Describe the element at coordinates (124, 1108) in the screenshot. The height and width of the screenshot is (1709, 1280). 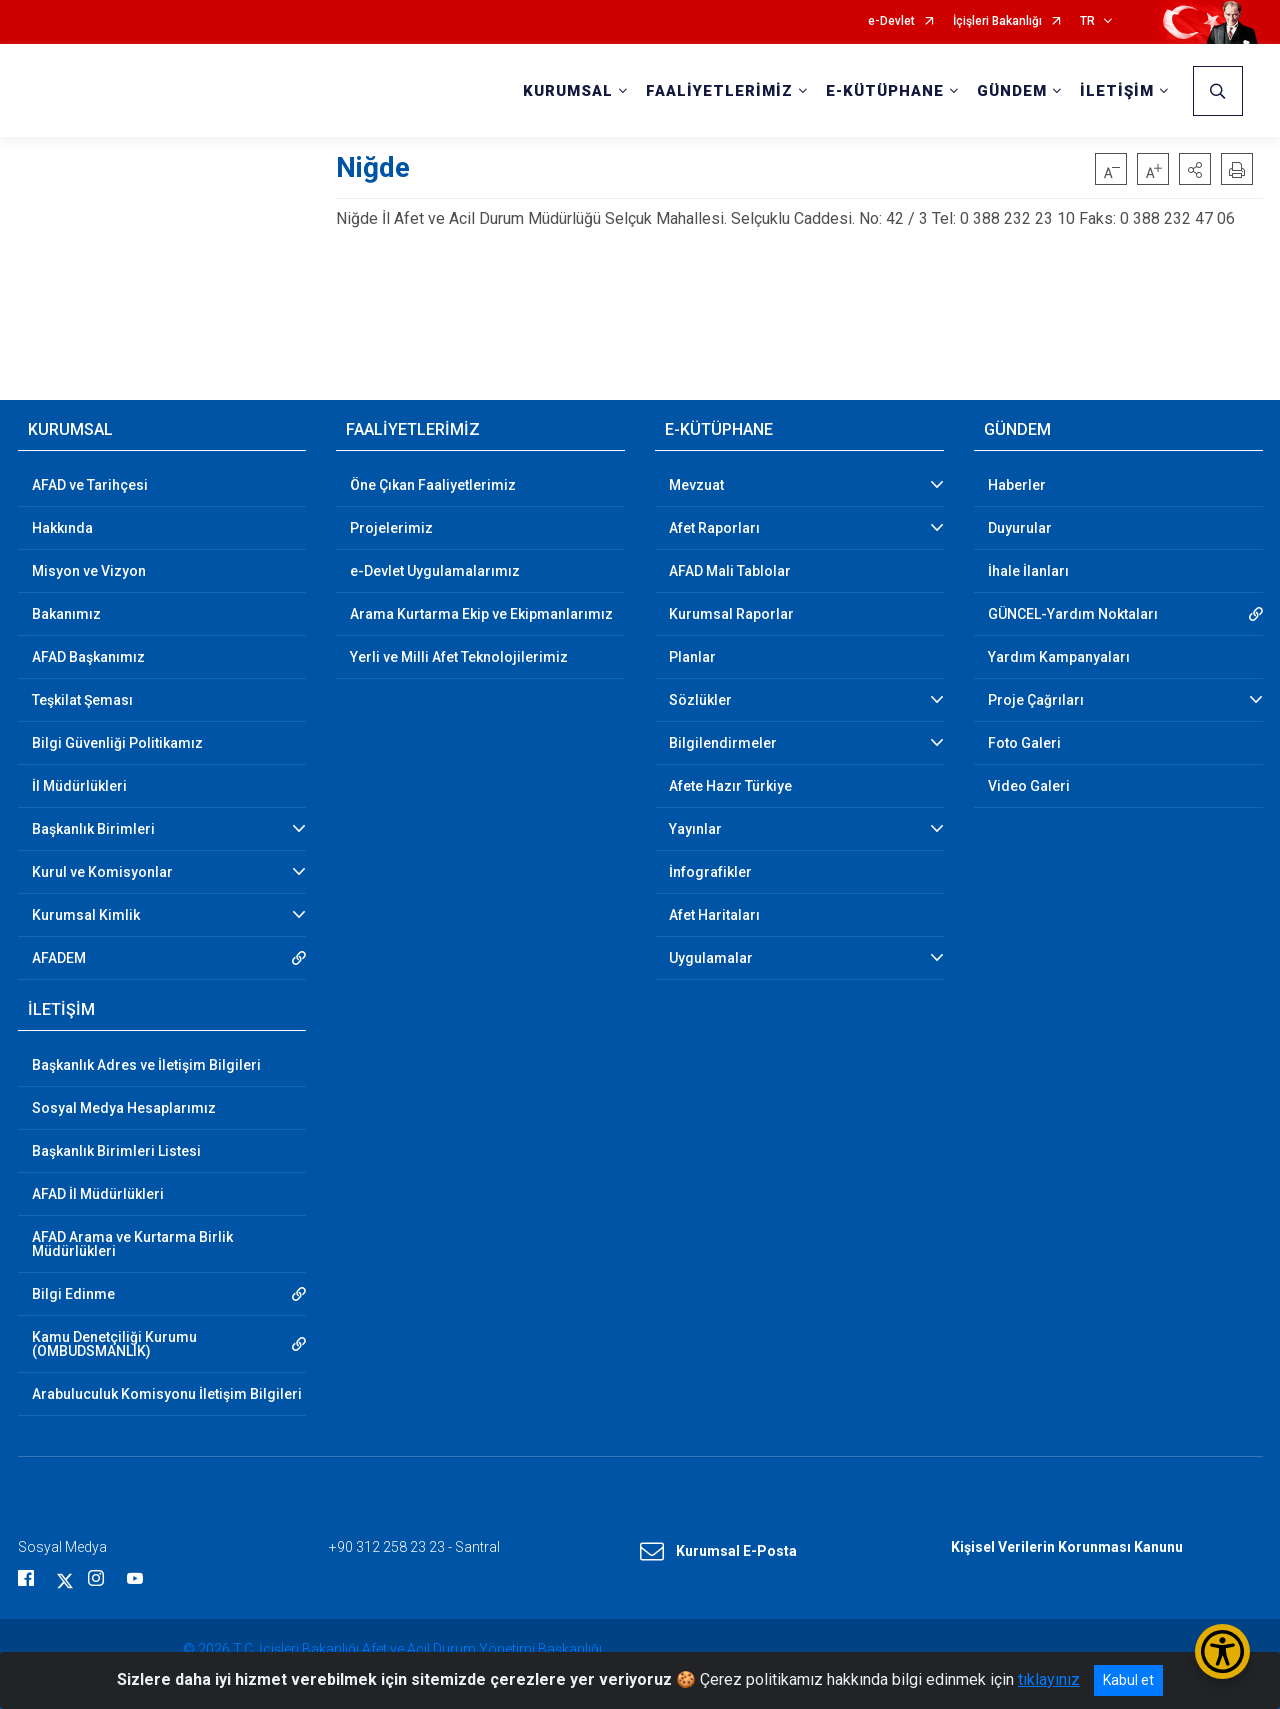
I see `Sosyal Medya Hesaplarımız` at that location.